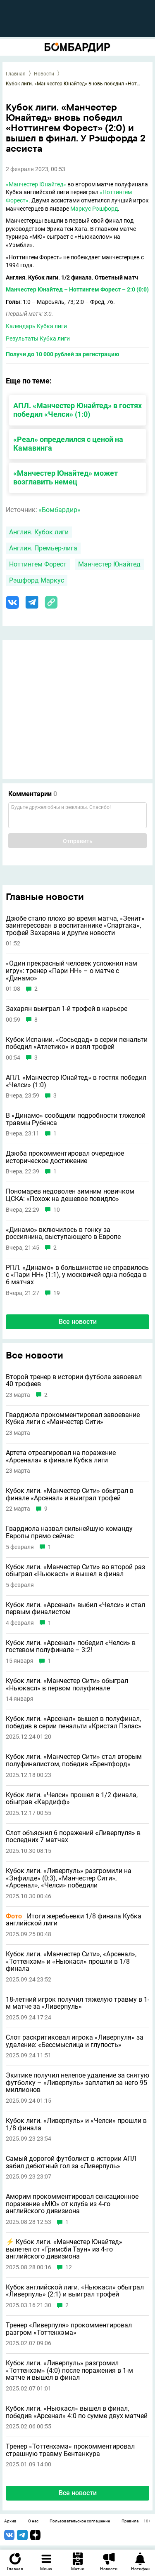 The image size is (155, 2576). What do you see at coordinates (63, 1233) in the screenshot?
I see `«Динамо» включилось в гонку за россиянина, выступающего в Европе` at bounding box center [63, 1233].